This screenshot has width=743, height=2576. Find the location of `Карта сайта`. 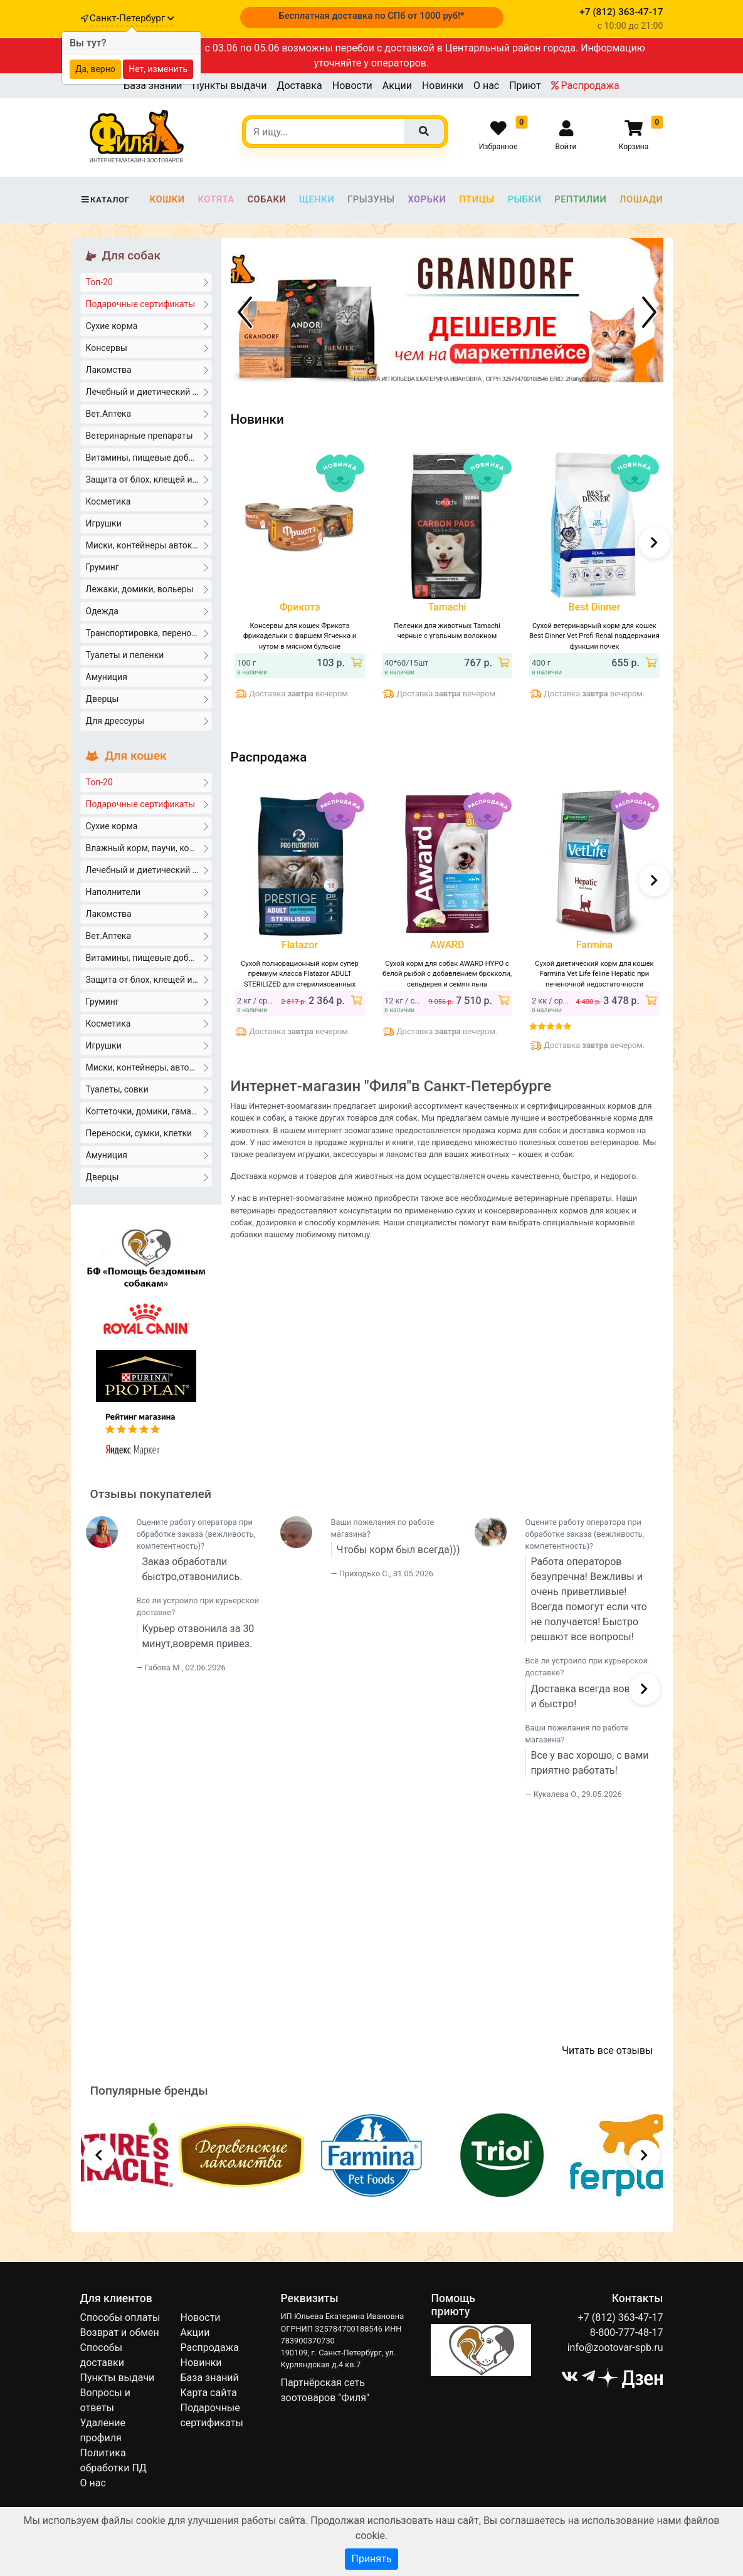

Карта сайта is located at coordinates (208, 2393).